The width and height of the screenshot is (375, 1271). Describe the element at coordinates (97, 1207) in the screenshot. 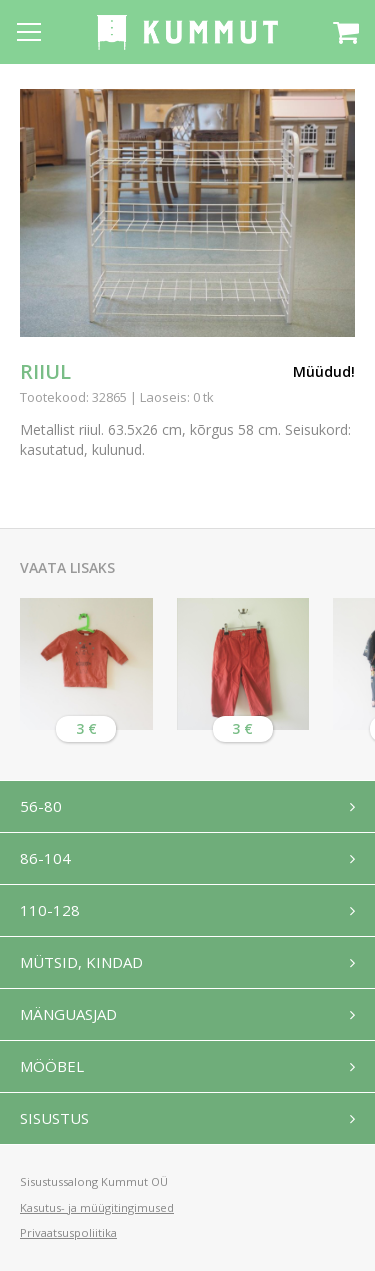

I see `Kasutus- ja müügitingimused` at that location.